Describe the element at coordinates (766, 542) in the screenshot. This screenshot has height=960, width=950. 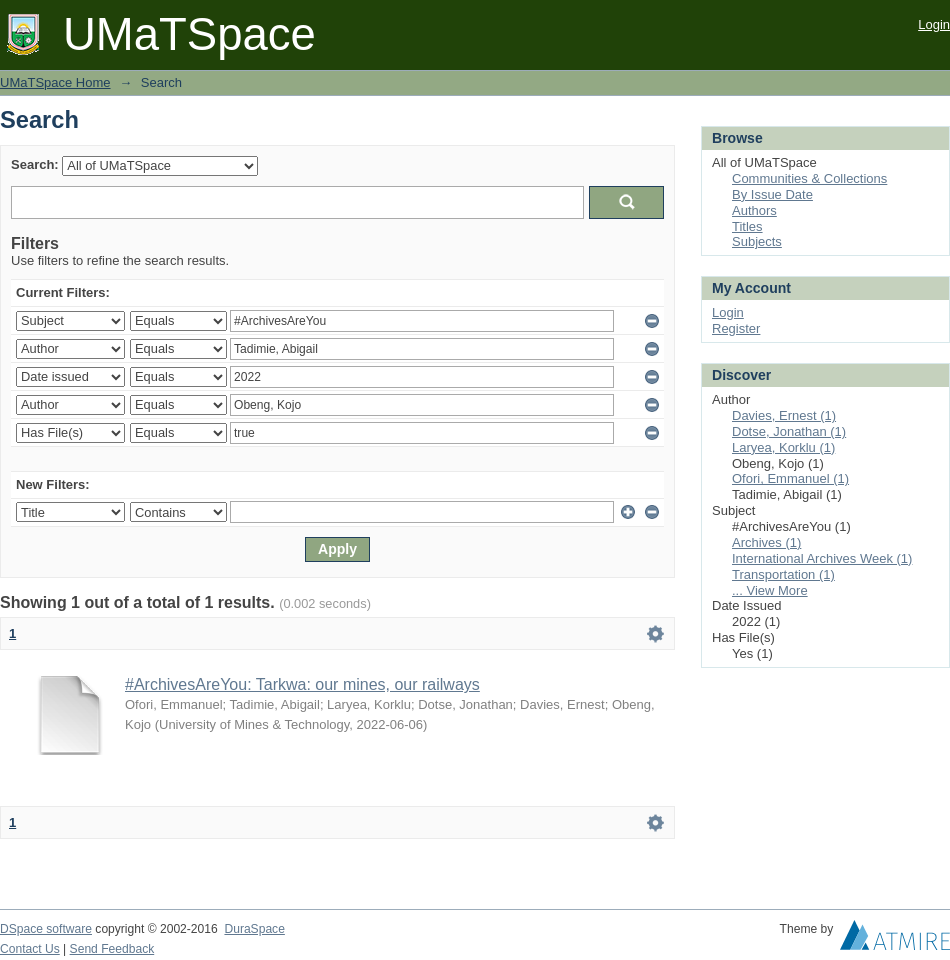
I see `Archives (1)` at that location.